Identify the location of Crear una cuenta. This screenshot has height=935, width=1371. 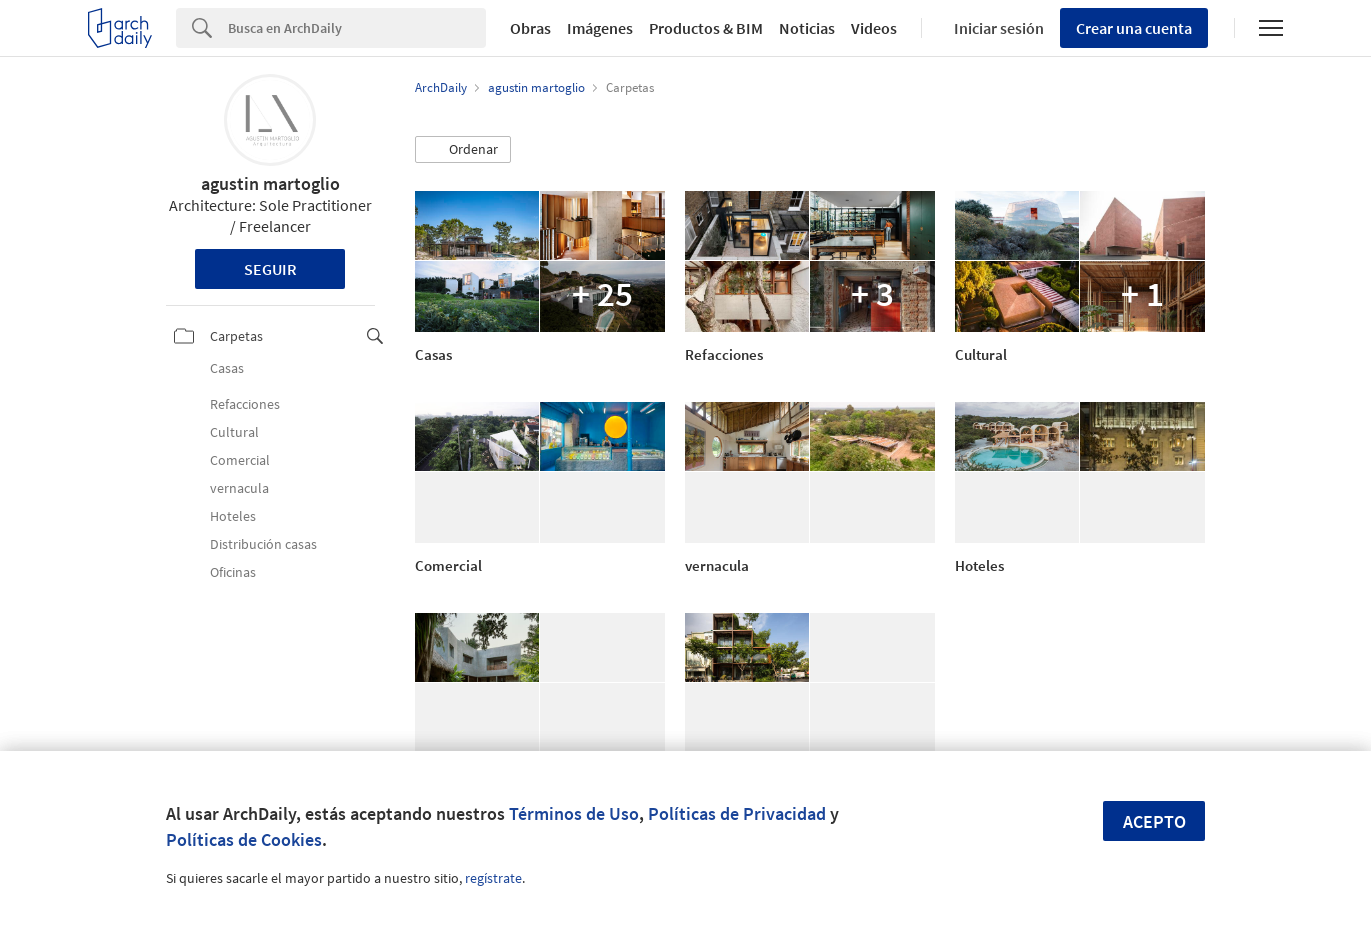
(1134, 28).